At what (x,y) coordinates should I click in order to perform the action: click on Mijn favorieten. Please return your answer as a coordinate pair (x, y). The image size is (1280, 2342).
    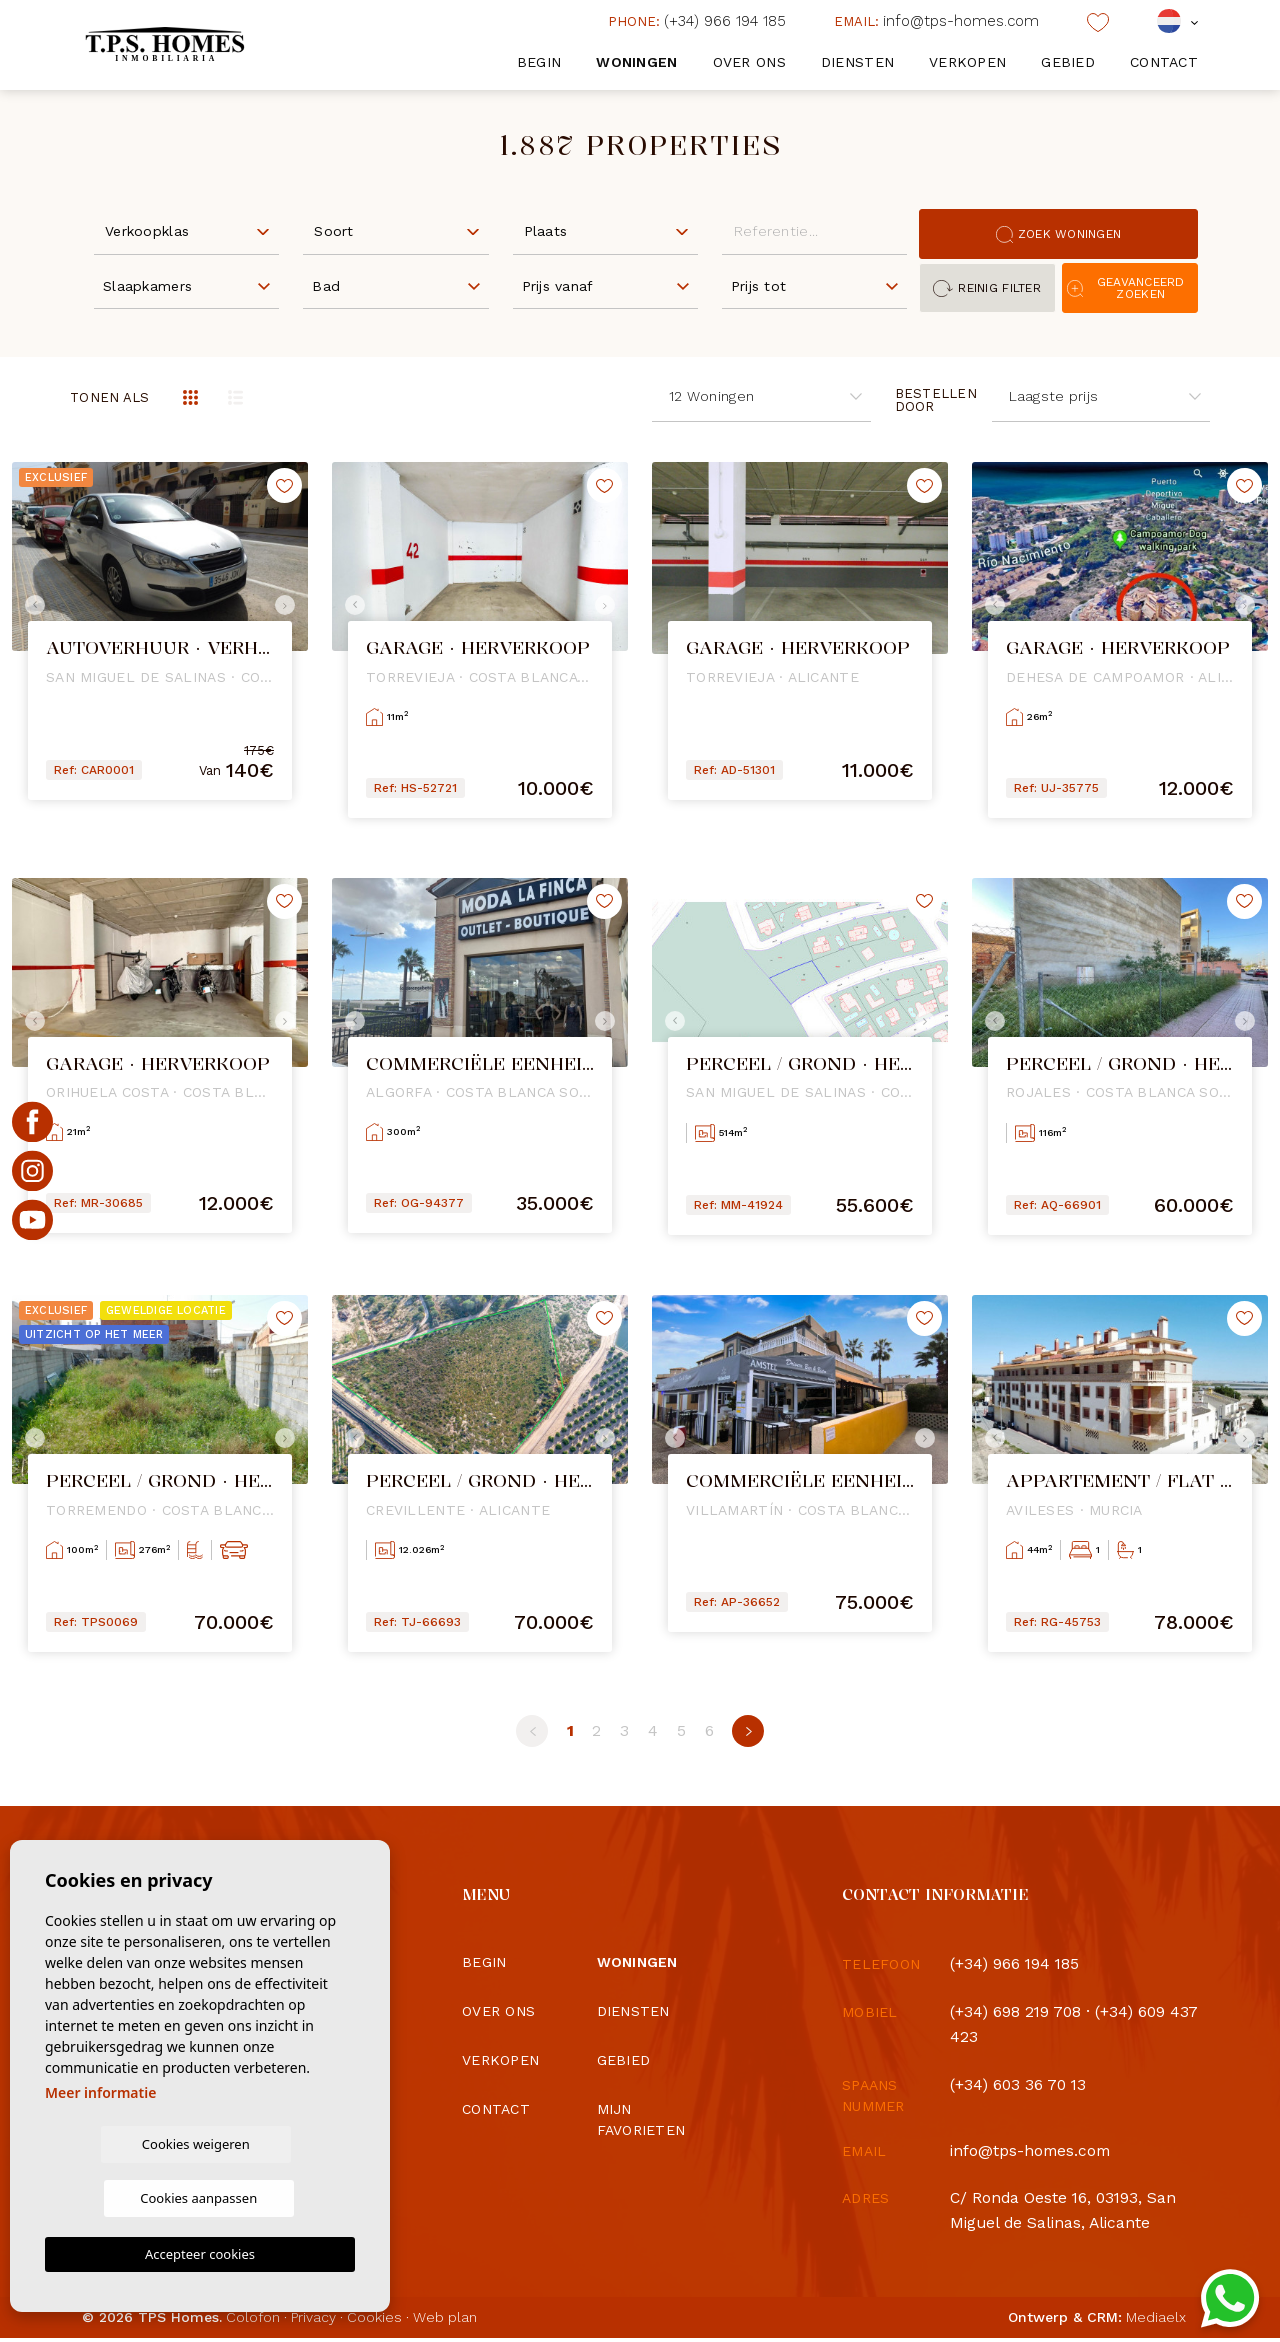
    Looking at the image, I should click on (641, 2119).